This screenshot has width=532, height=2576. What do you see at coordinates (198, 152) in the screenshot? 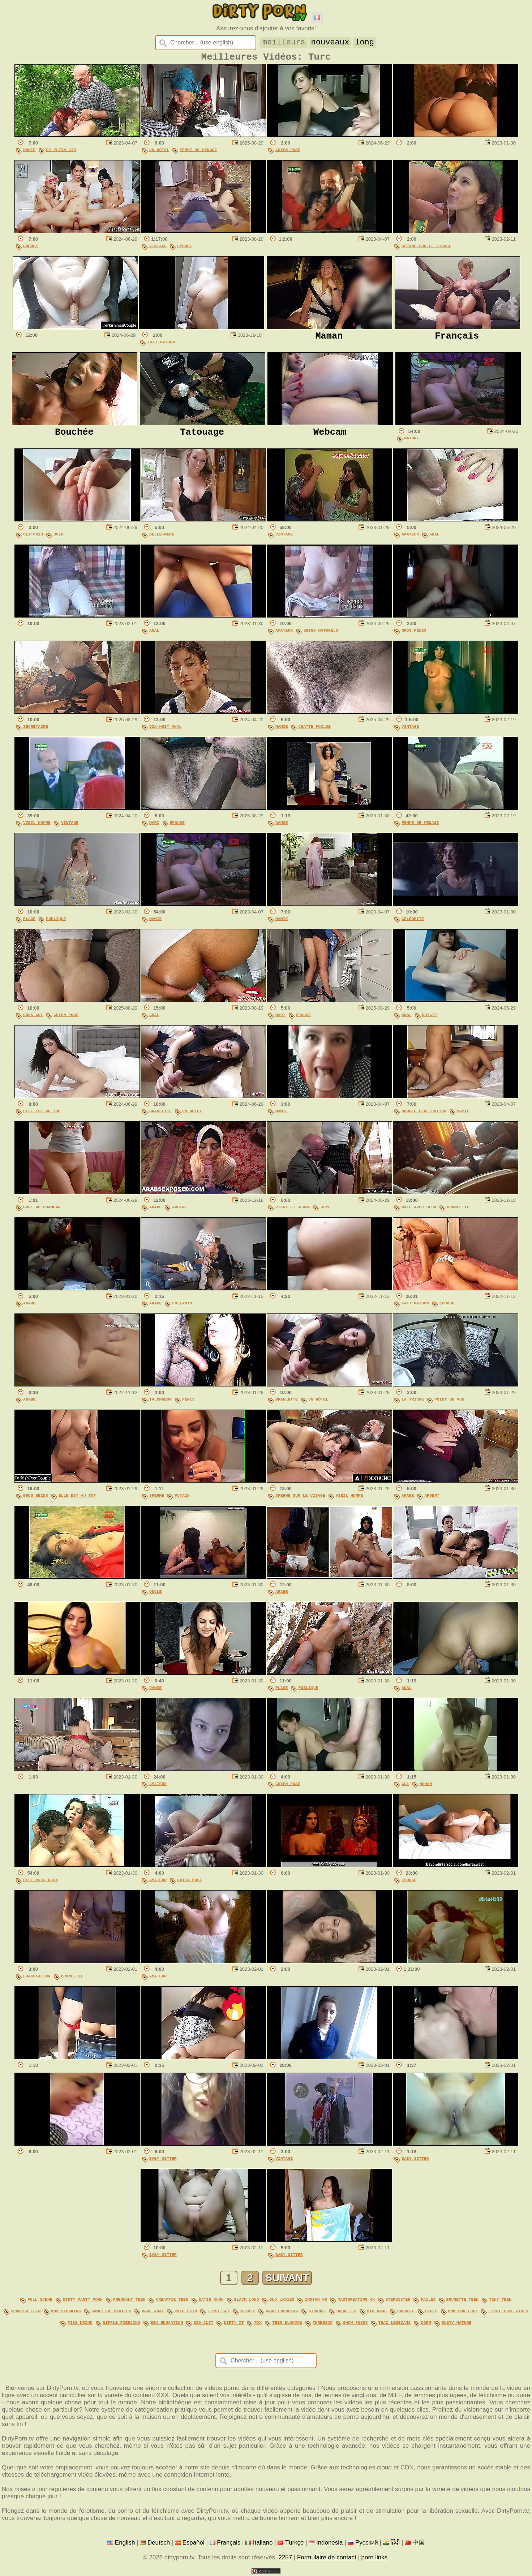
I see `Femme De Ménage` at bounding box center [198, 152].